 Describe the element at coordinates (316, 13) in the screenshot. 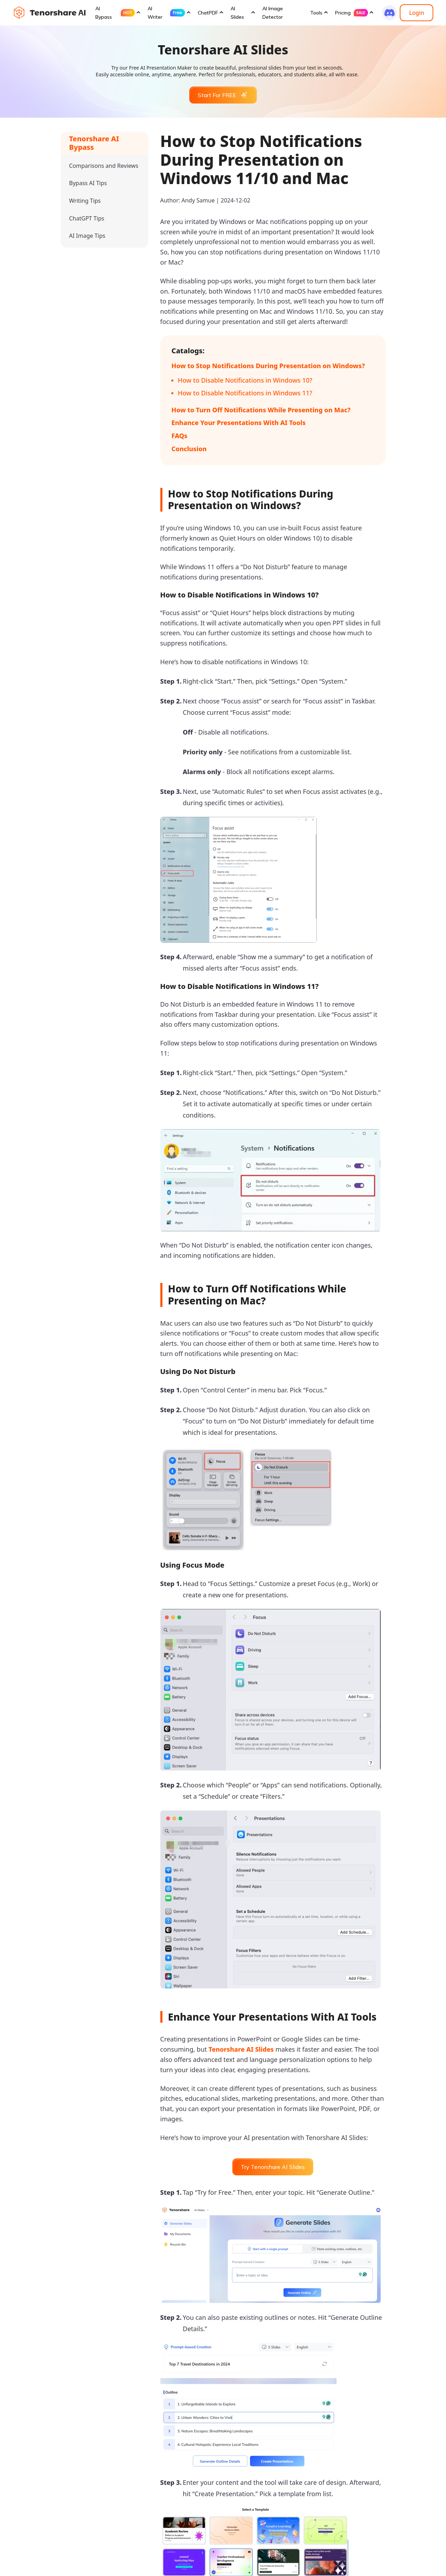

I see `Tools` at that location.